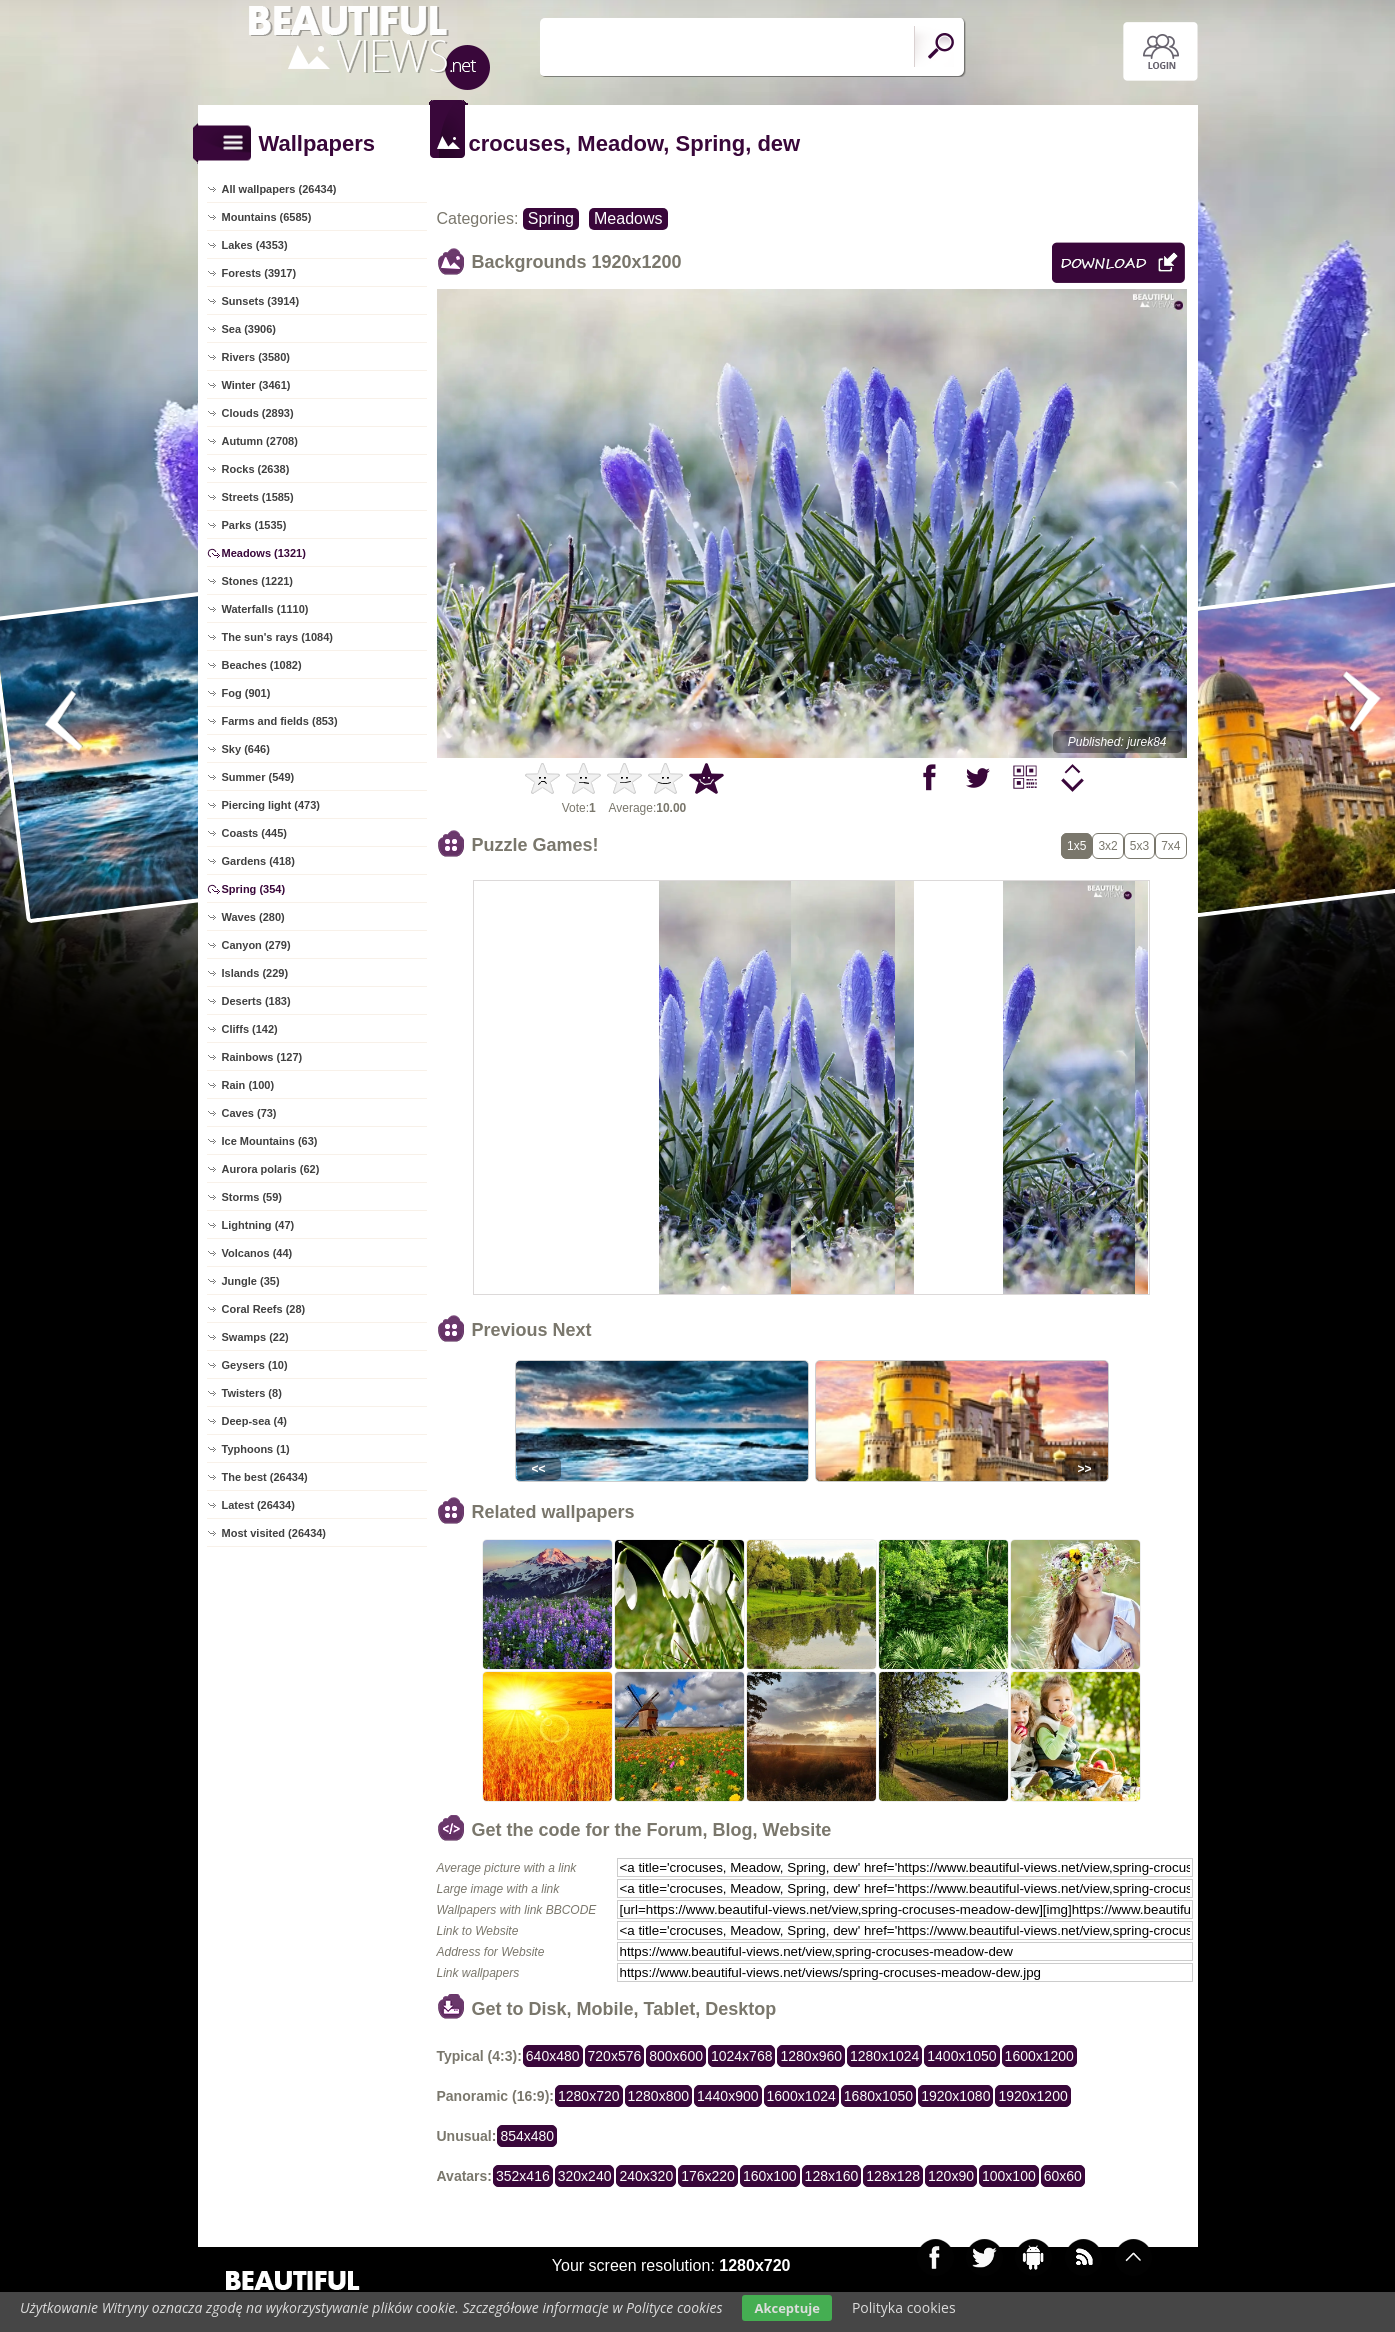 This screenshot has width=1395, height=2332. I want to click on Lakes (4353), so click(255, 245).